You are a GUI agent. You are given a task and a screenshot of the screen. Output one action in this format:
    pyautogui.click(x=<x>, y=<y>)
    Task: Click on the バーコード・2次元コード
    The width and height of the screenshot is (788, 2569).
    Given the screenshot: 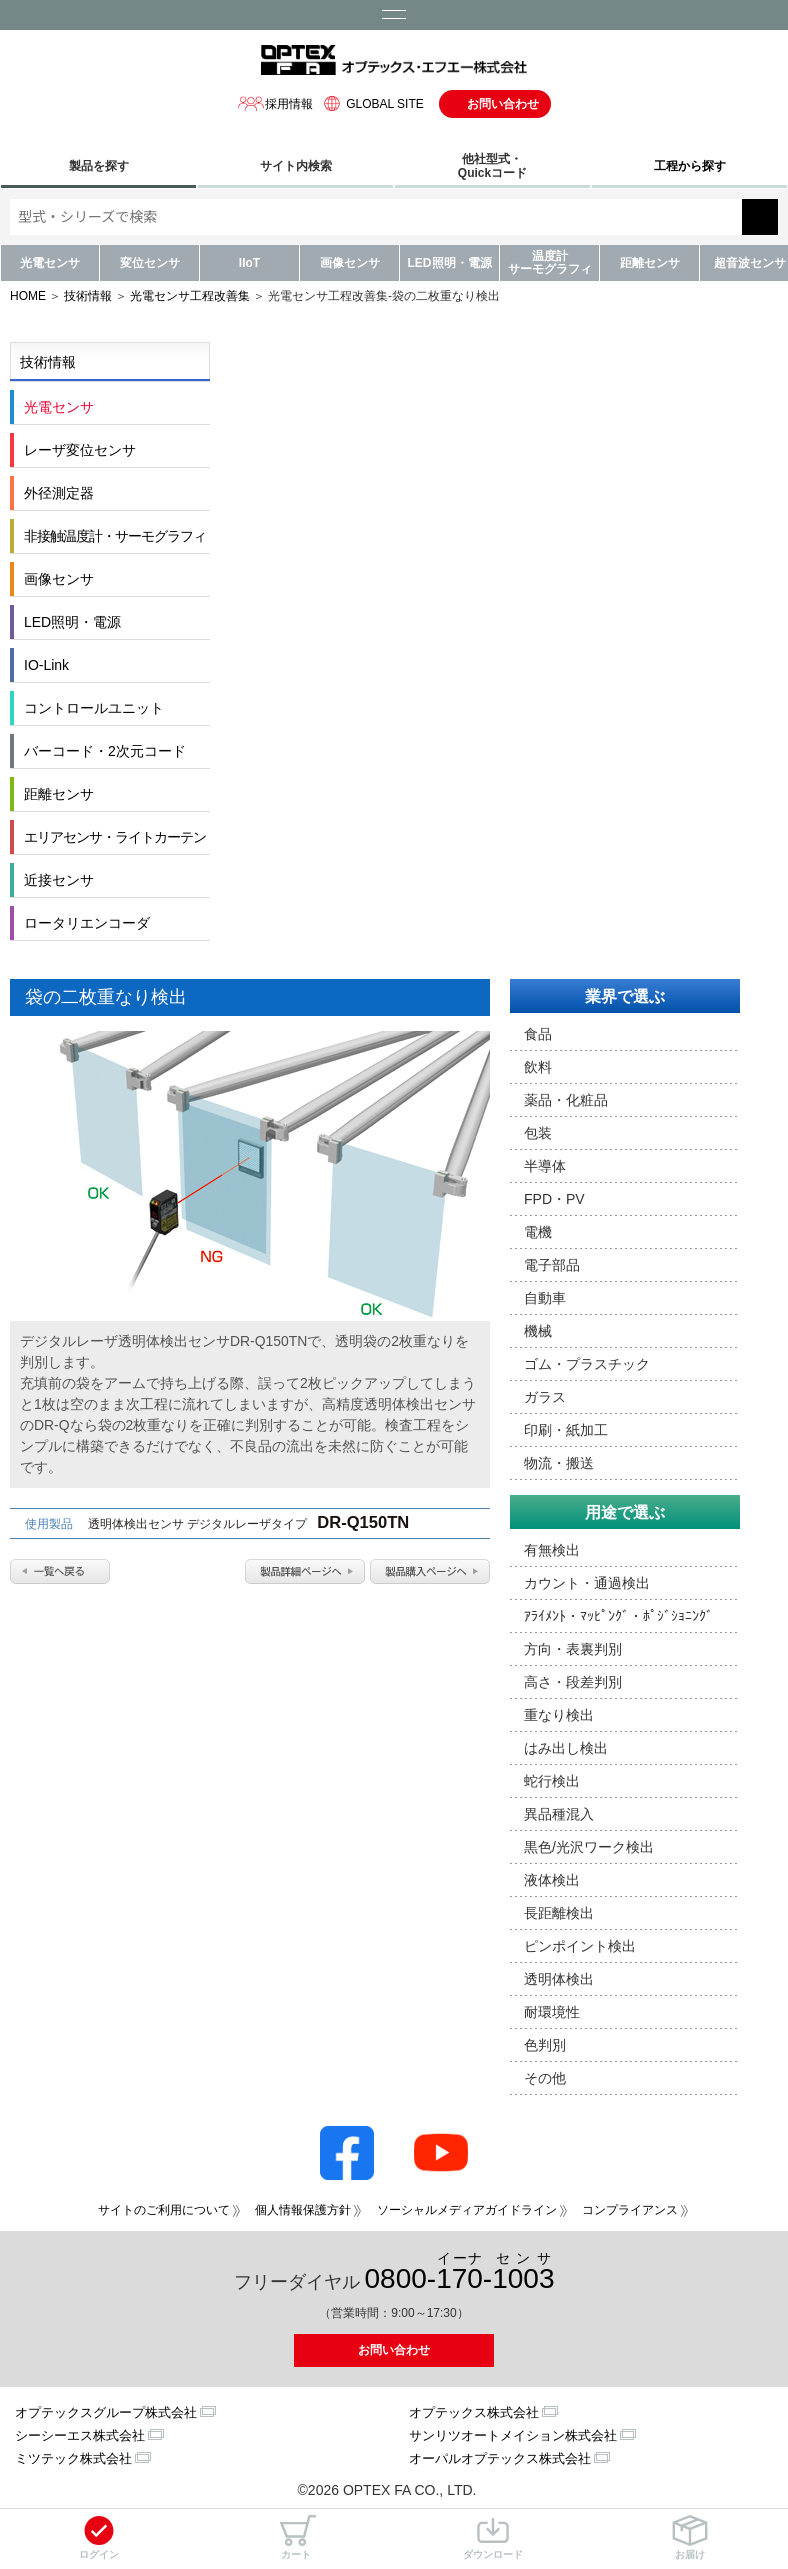 What is the action you would take?
    pyautogui.click(x=105, y=751)
    